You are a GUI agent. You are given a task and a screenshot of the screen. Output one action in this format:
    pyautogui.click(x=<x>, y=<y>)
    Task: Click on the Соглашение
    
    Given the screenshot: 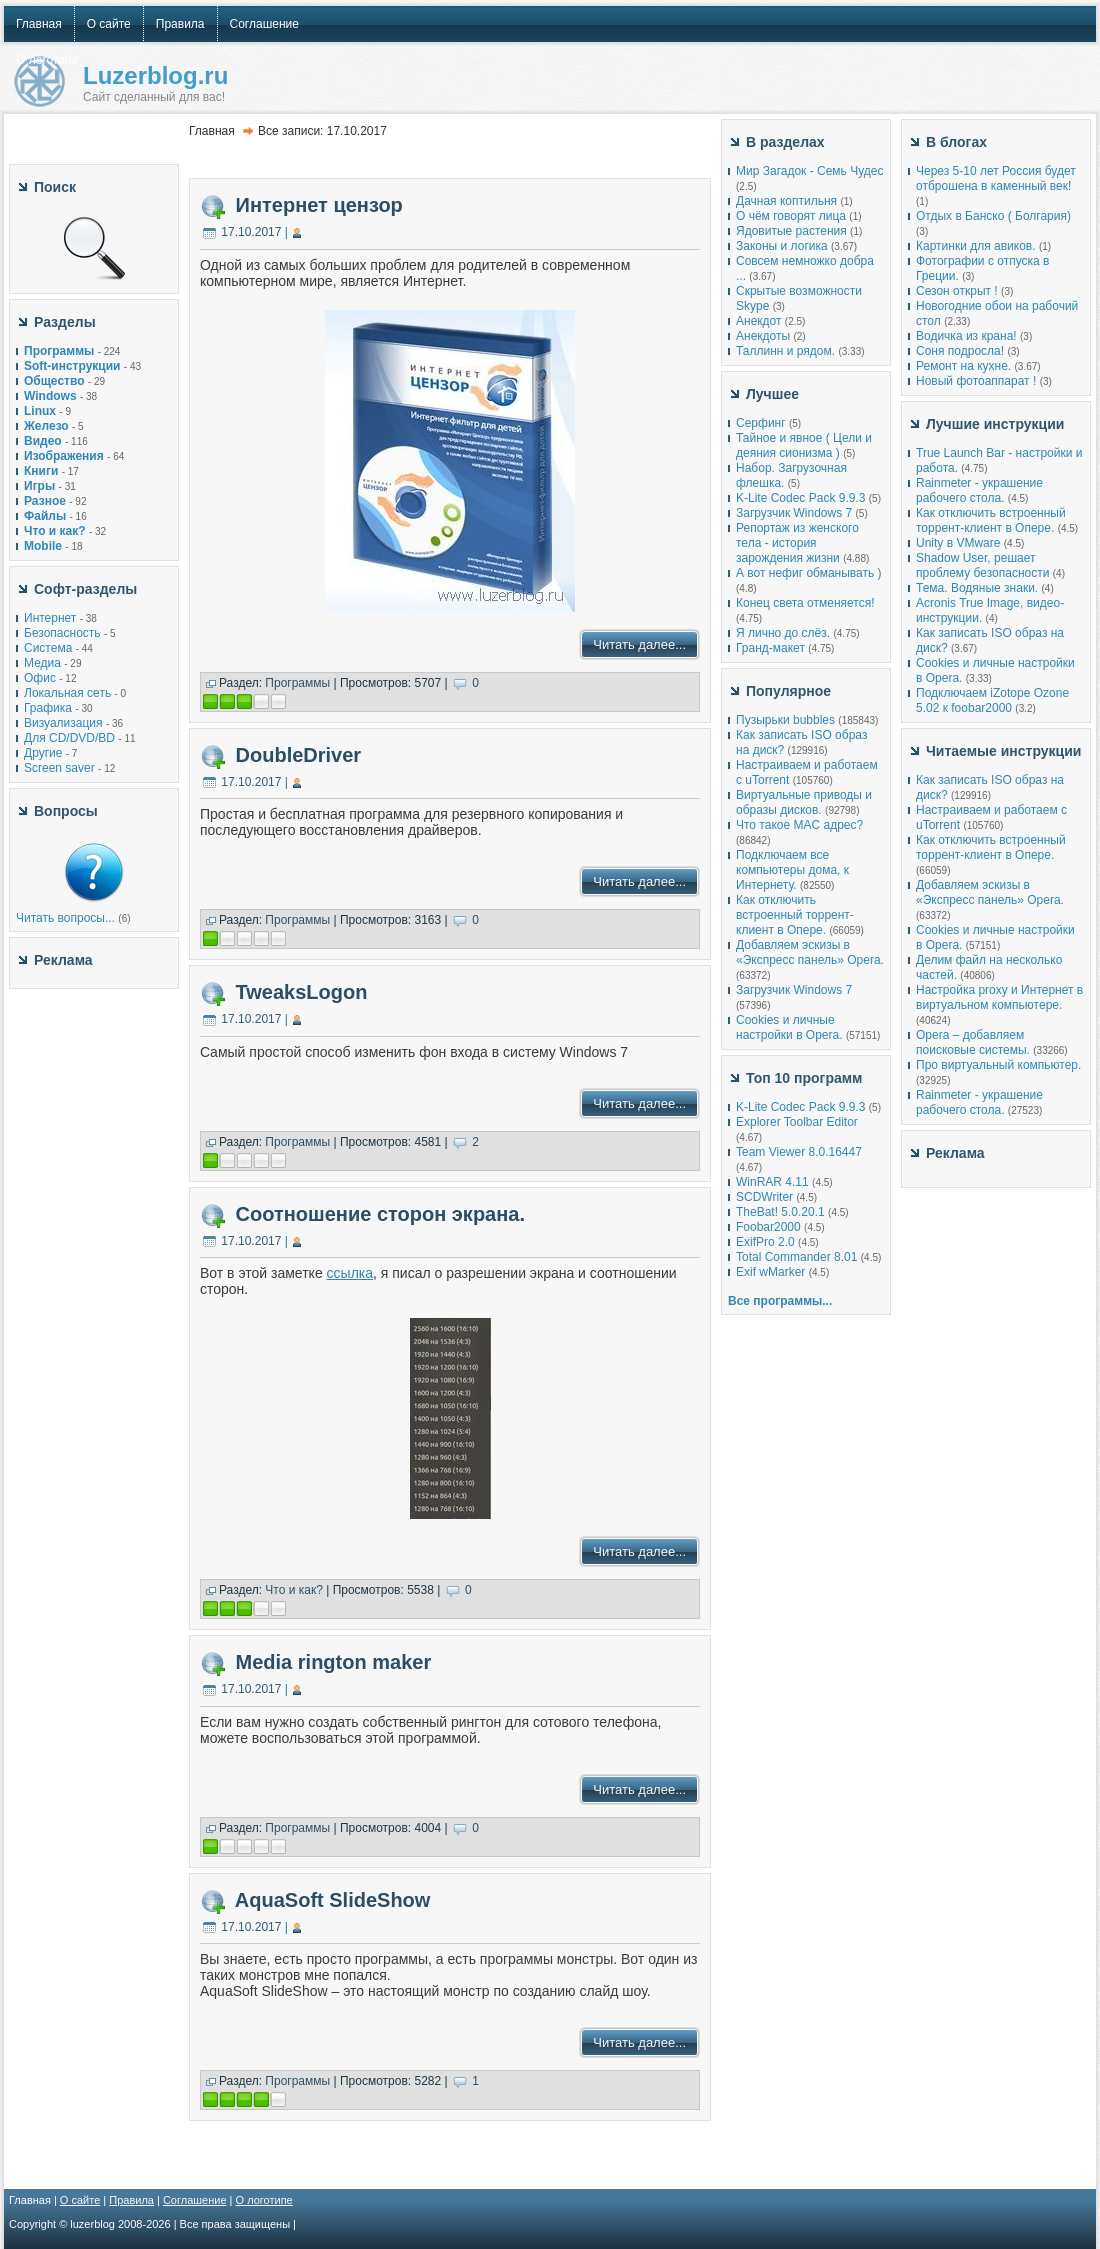 What is the action you would take?
    pyautogui.click(x=195, y=2200)
    